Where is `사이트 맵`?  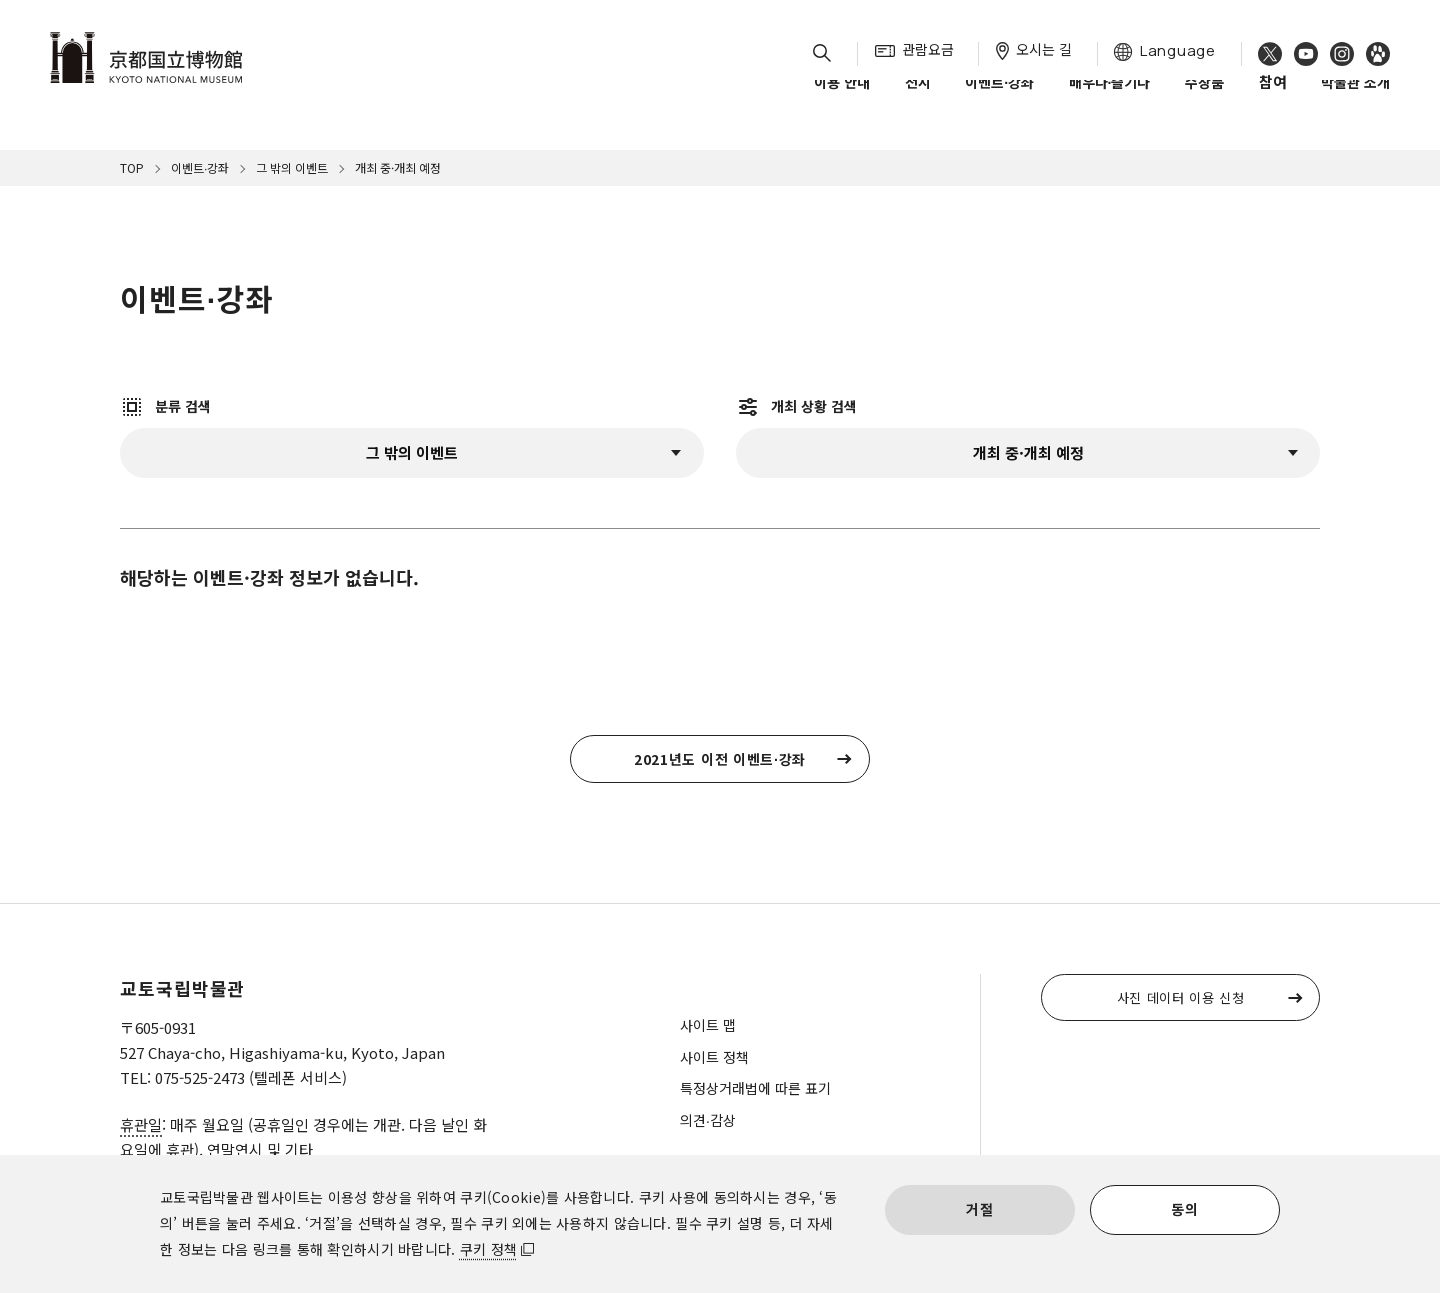
사이트 맵 is located at coordinates (708, 1025).